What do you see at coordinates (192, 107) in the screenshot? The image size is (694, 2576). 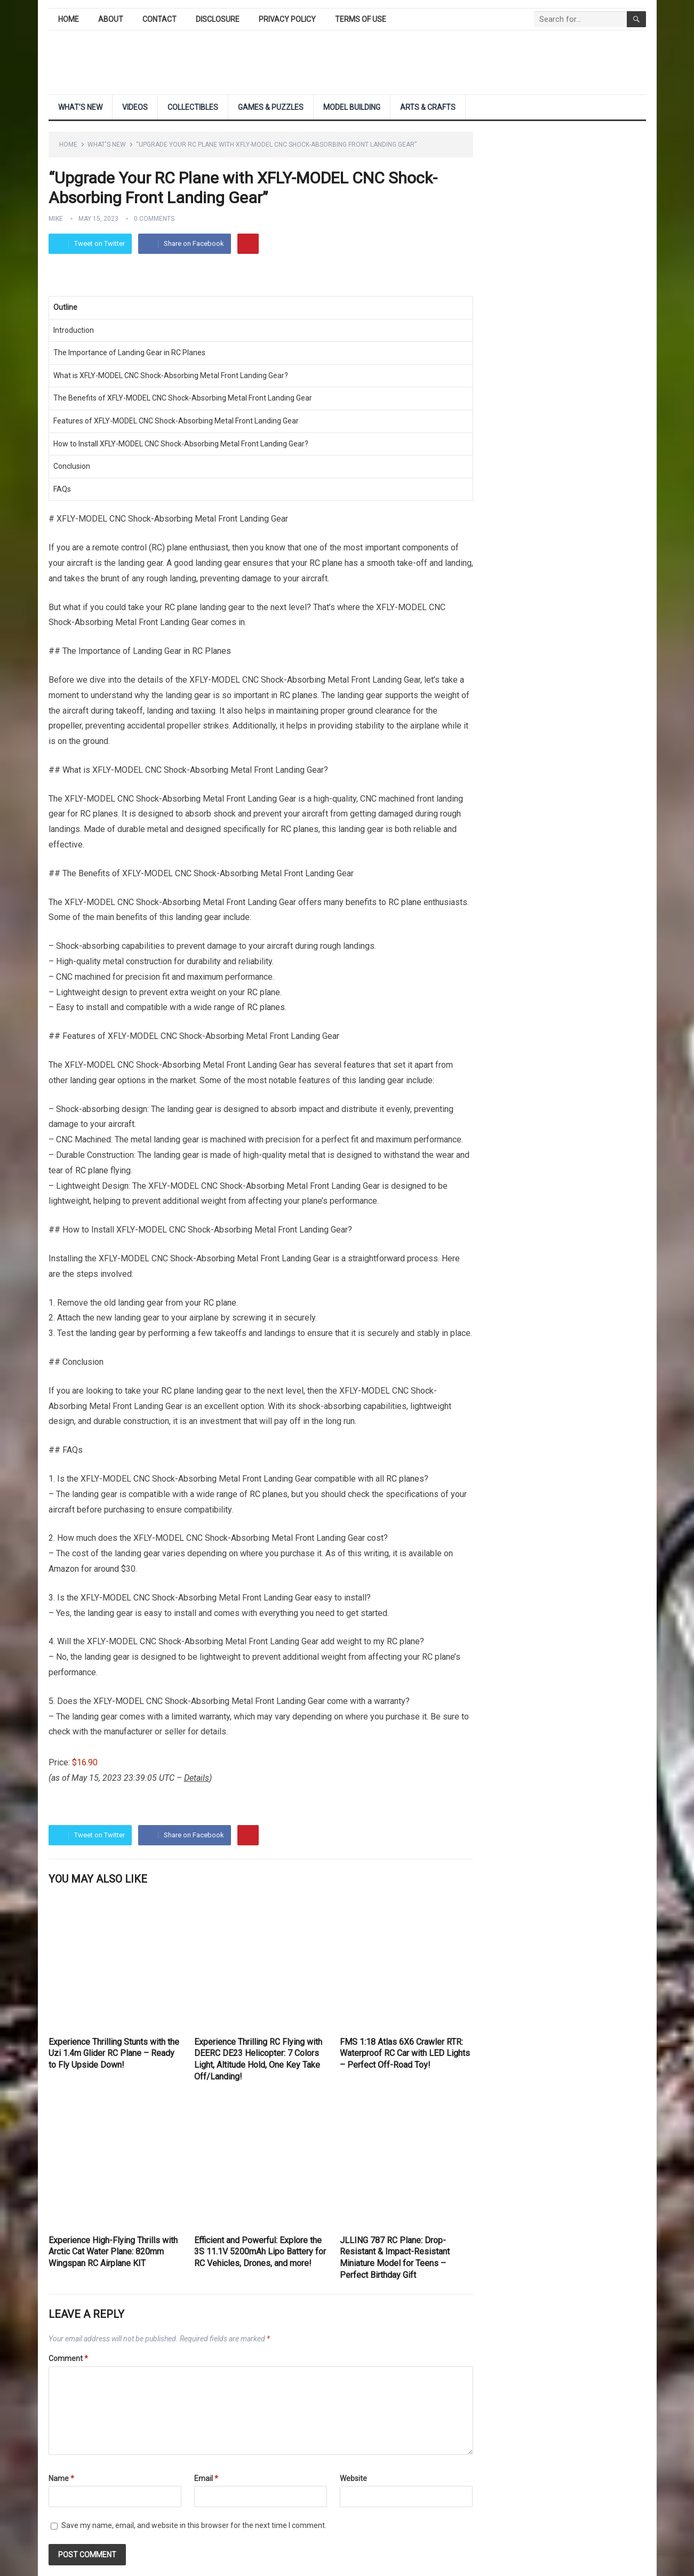 I see `Collectibles` at bounding box center [192, 107].